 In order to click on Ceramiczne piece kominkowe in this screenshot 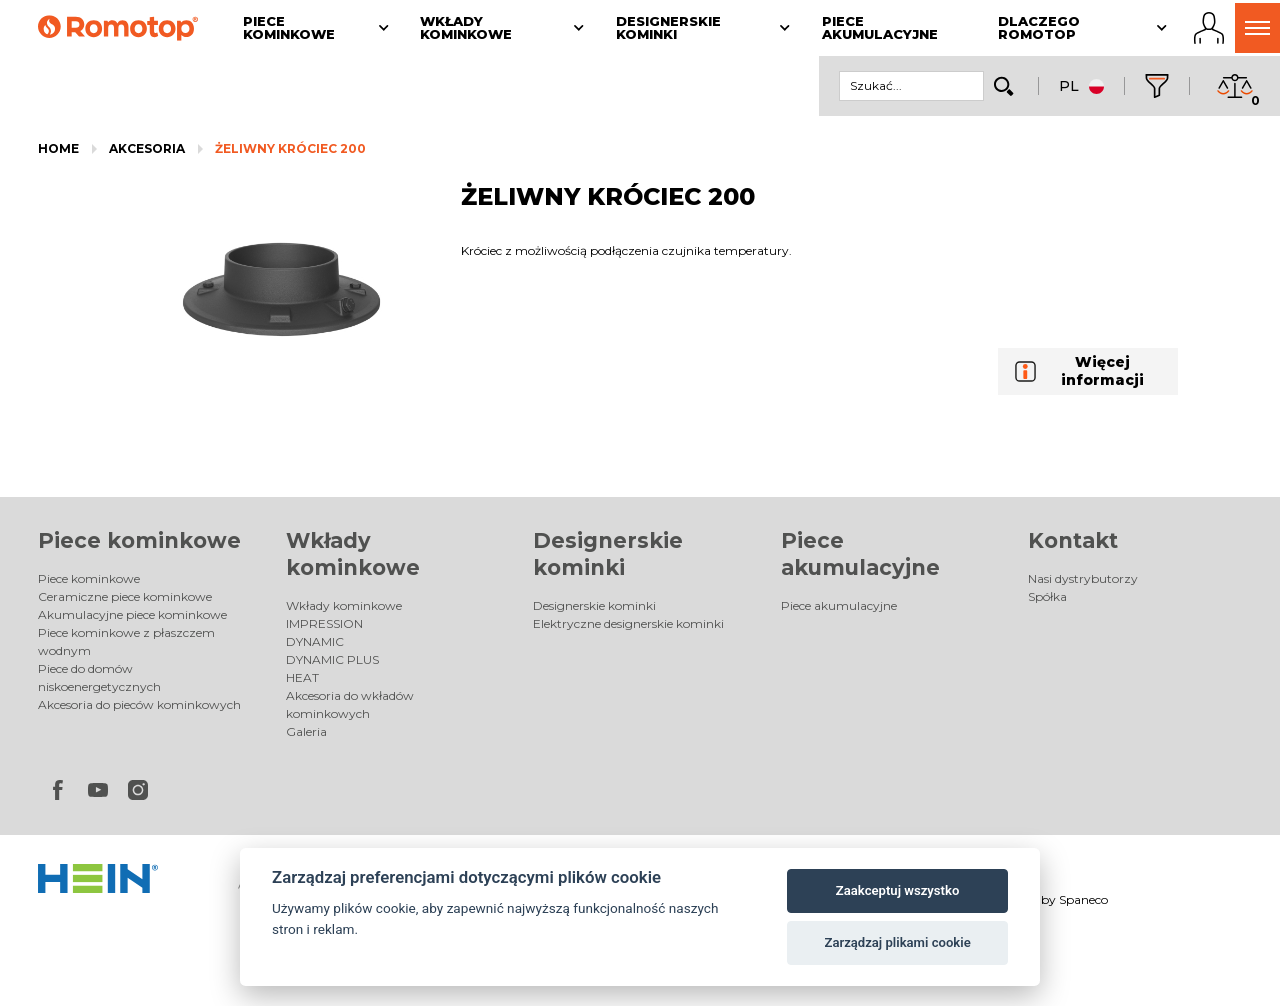, I will do `click(125, 596)`.